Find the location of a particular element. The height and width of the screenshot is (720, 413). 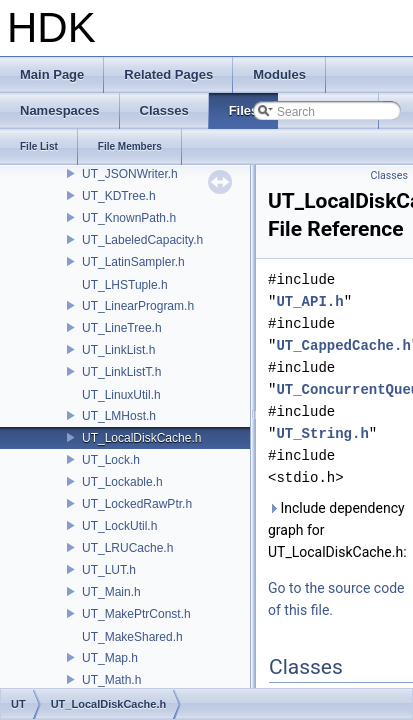

UT_JSONWriter.h is located at coordinates (130, 174).